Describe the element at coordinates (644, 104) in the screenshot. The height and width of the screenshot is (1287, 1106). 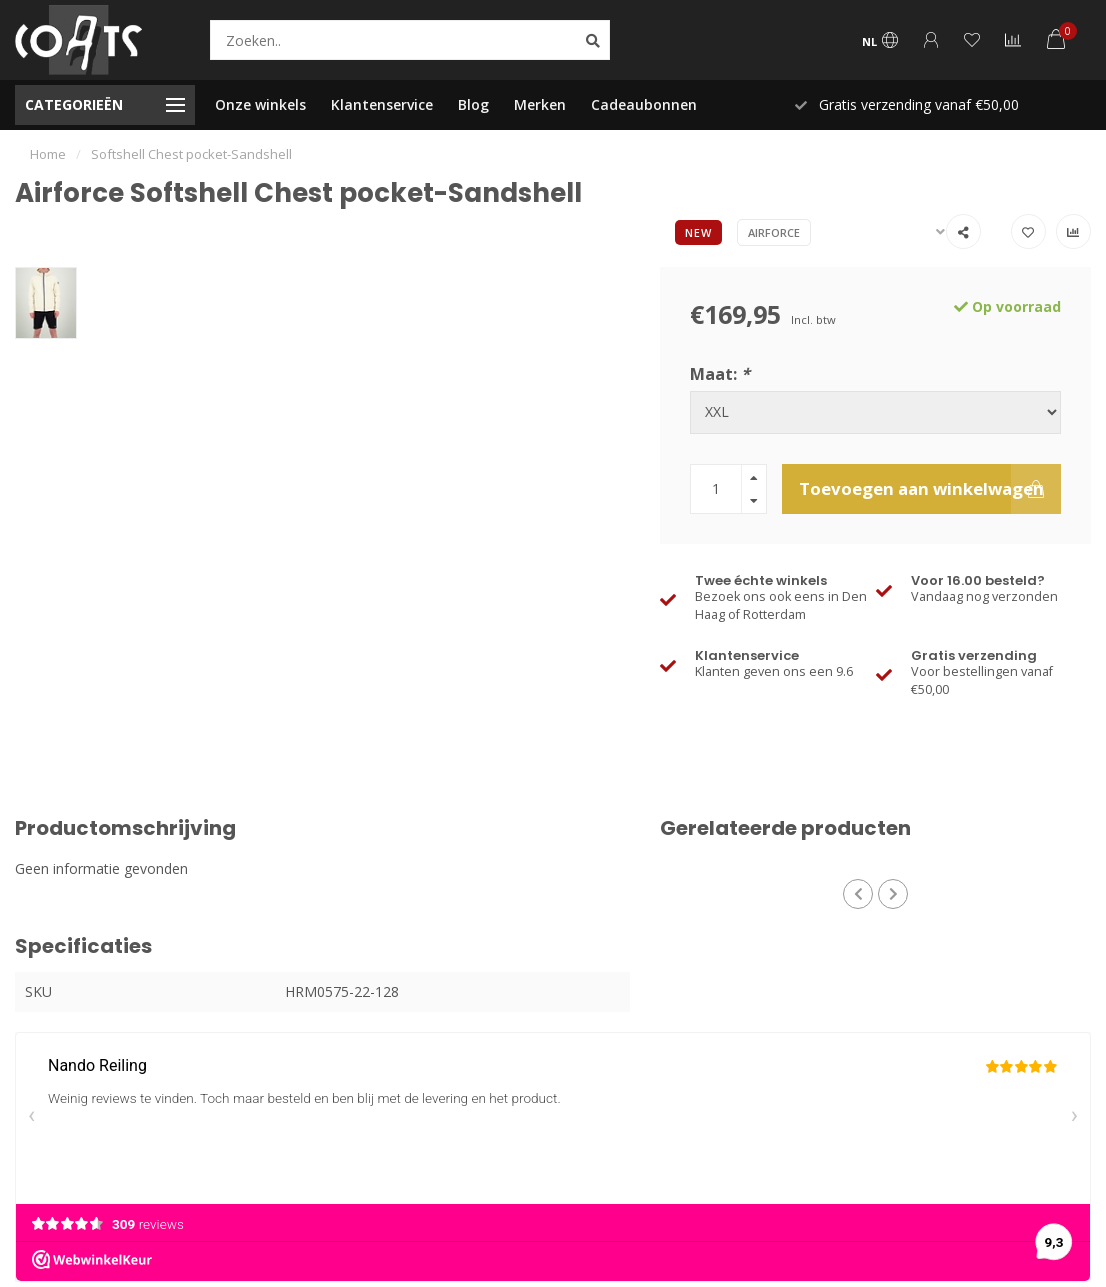
I see `Cadeaubonnen` at that location.